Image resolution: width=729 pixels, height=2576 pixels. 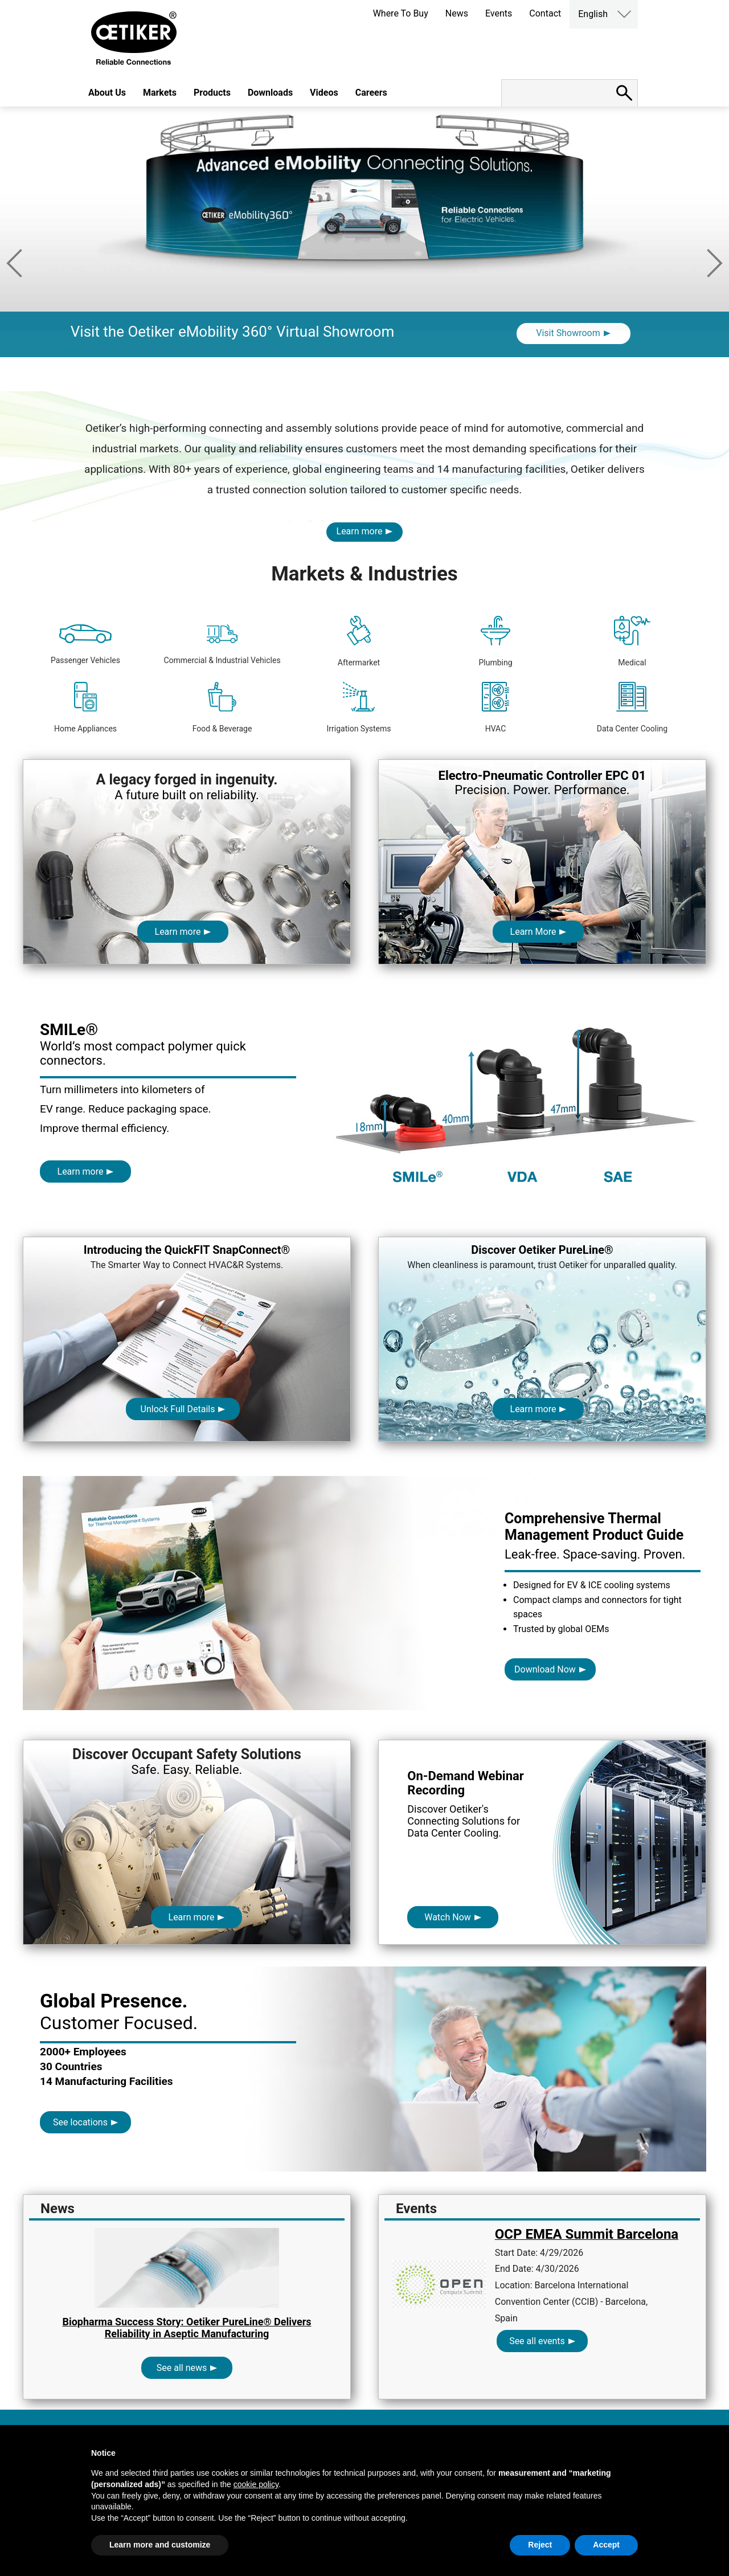 I want to click on English, so click(x=593, y=14).